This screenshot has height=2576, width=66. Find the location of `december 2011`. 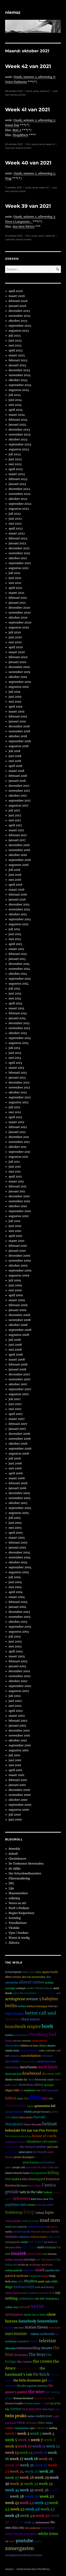

december 2011 is located at coordinates (19, 1137).